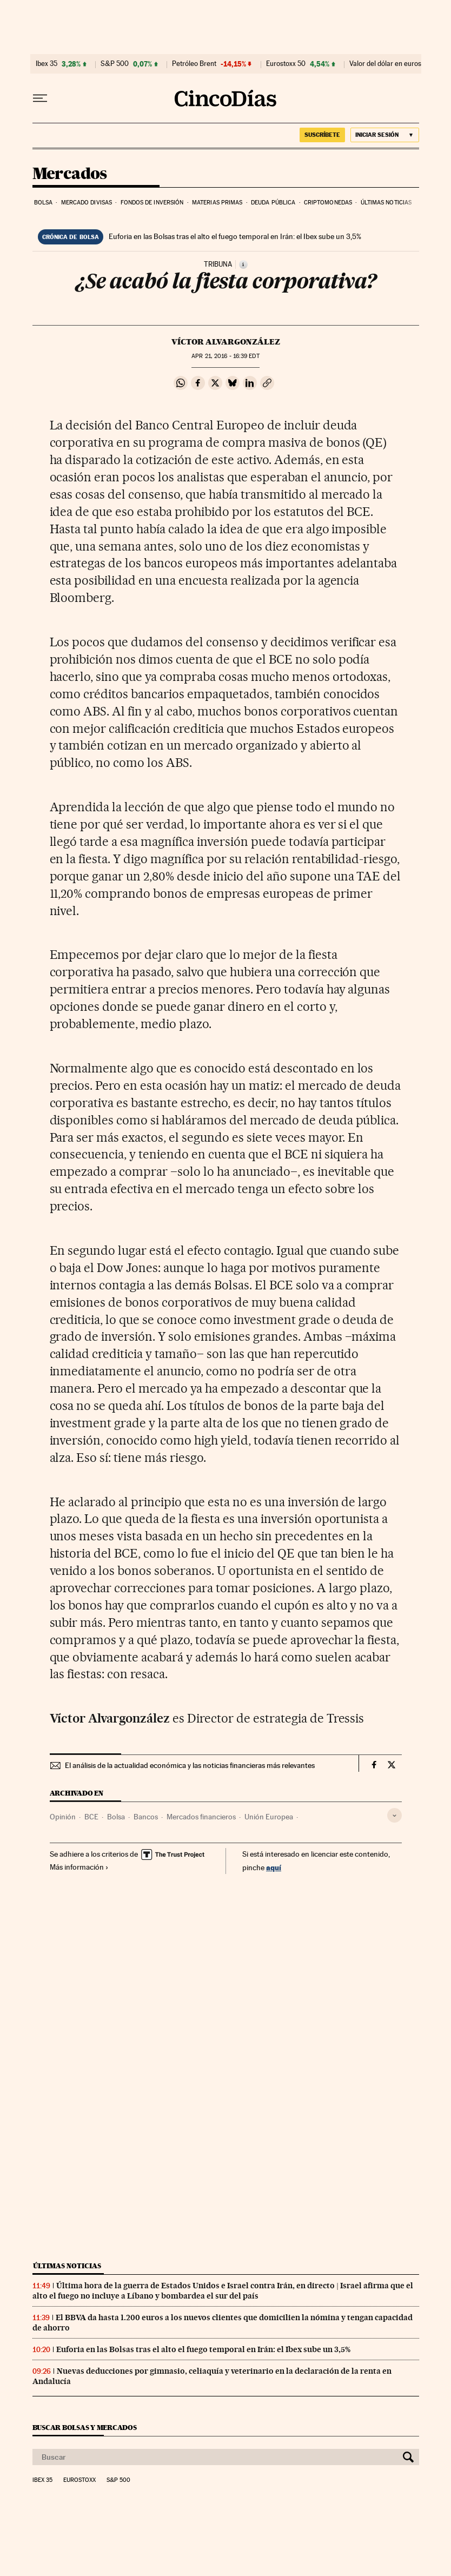 This screenshot has height=2576, width=451. Describe the element at coordinates (273, 1867) in the screenshot. I see `aquí` at that location.